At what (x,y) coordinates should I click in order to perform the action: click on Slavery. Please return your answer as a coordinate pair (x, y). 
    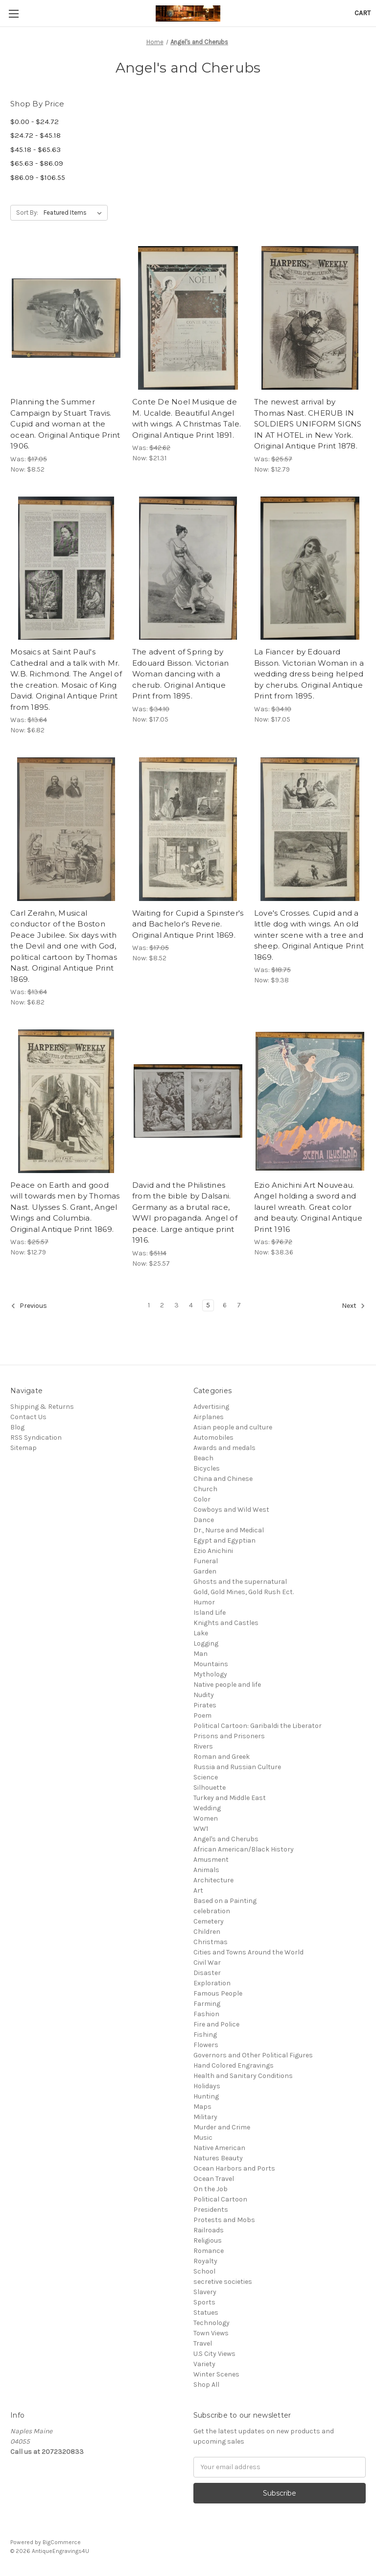
    Looking at the image, I should click on (204, 2292).